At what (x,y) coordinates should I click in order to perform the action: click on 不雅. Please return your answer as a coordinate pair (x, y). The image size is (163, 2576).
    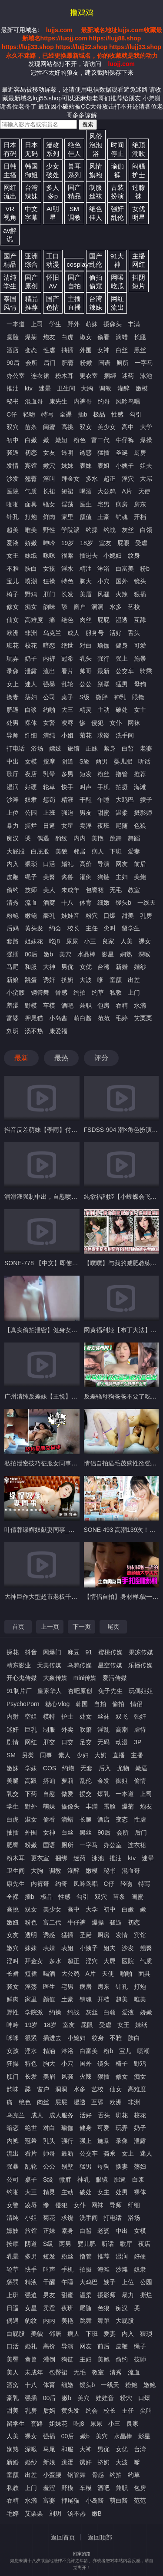
    Looking at the image, I should click on (13, 568).